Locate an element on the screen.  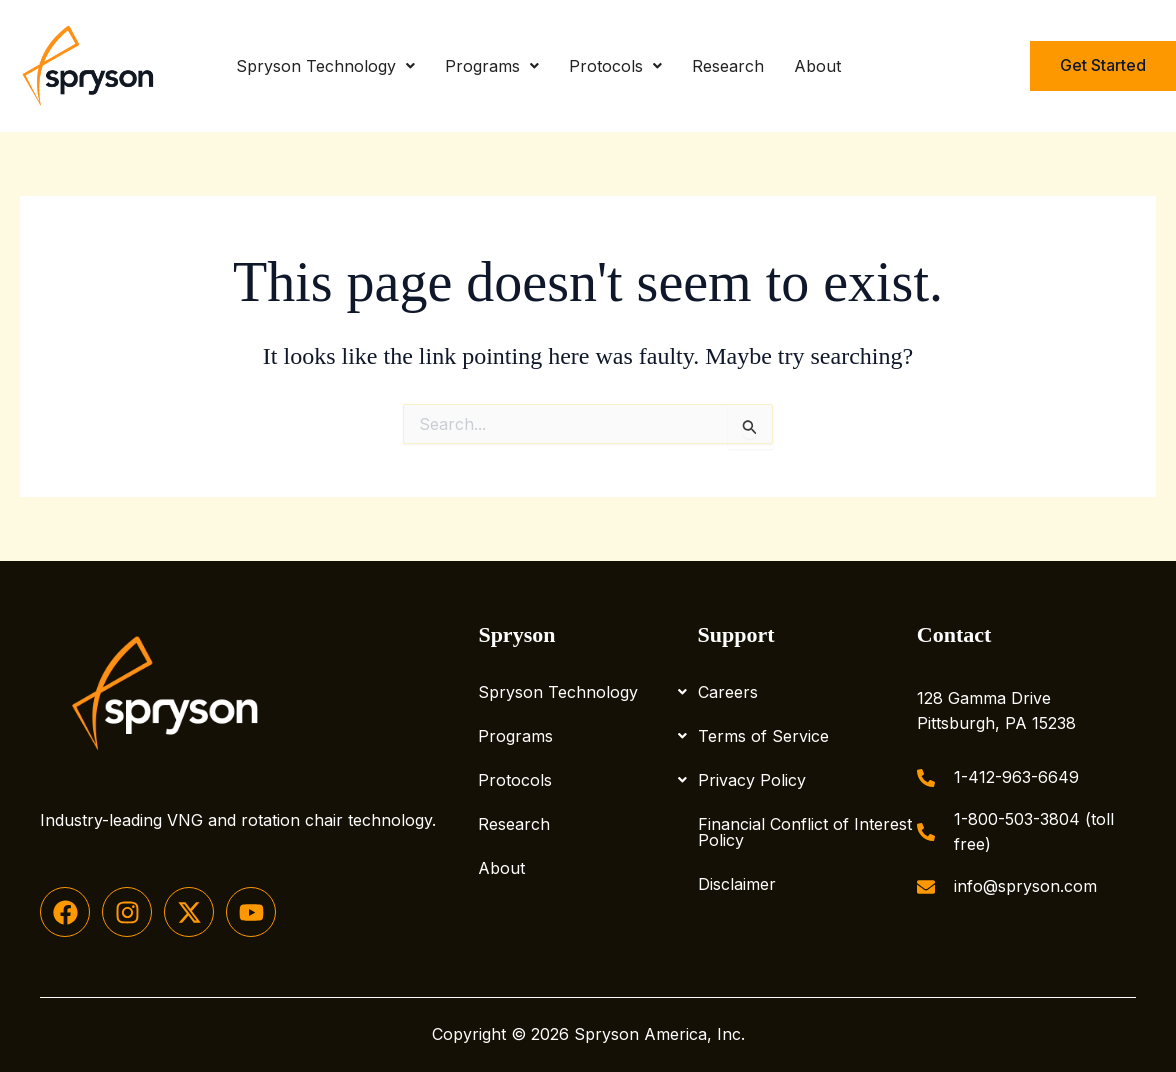
Privacy Policy is located at coordinates (752, 780).